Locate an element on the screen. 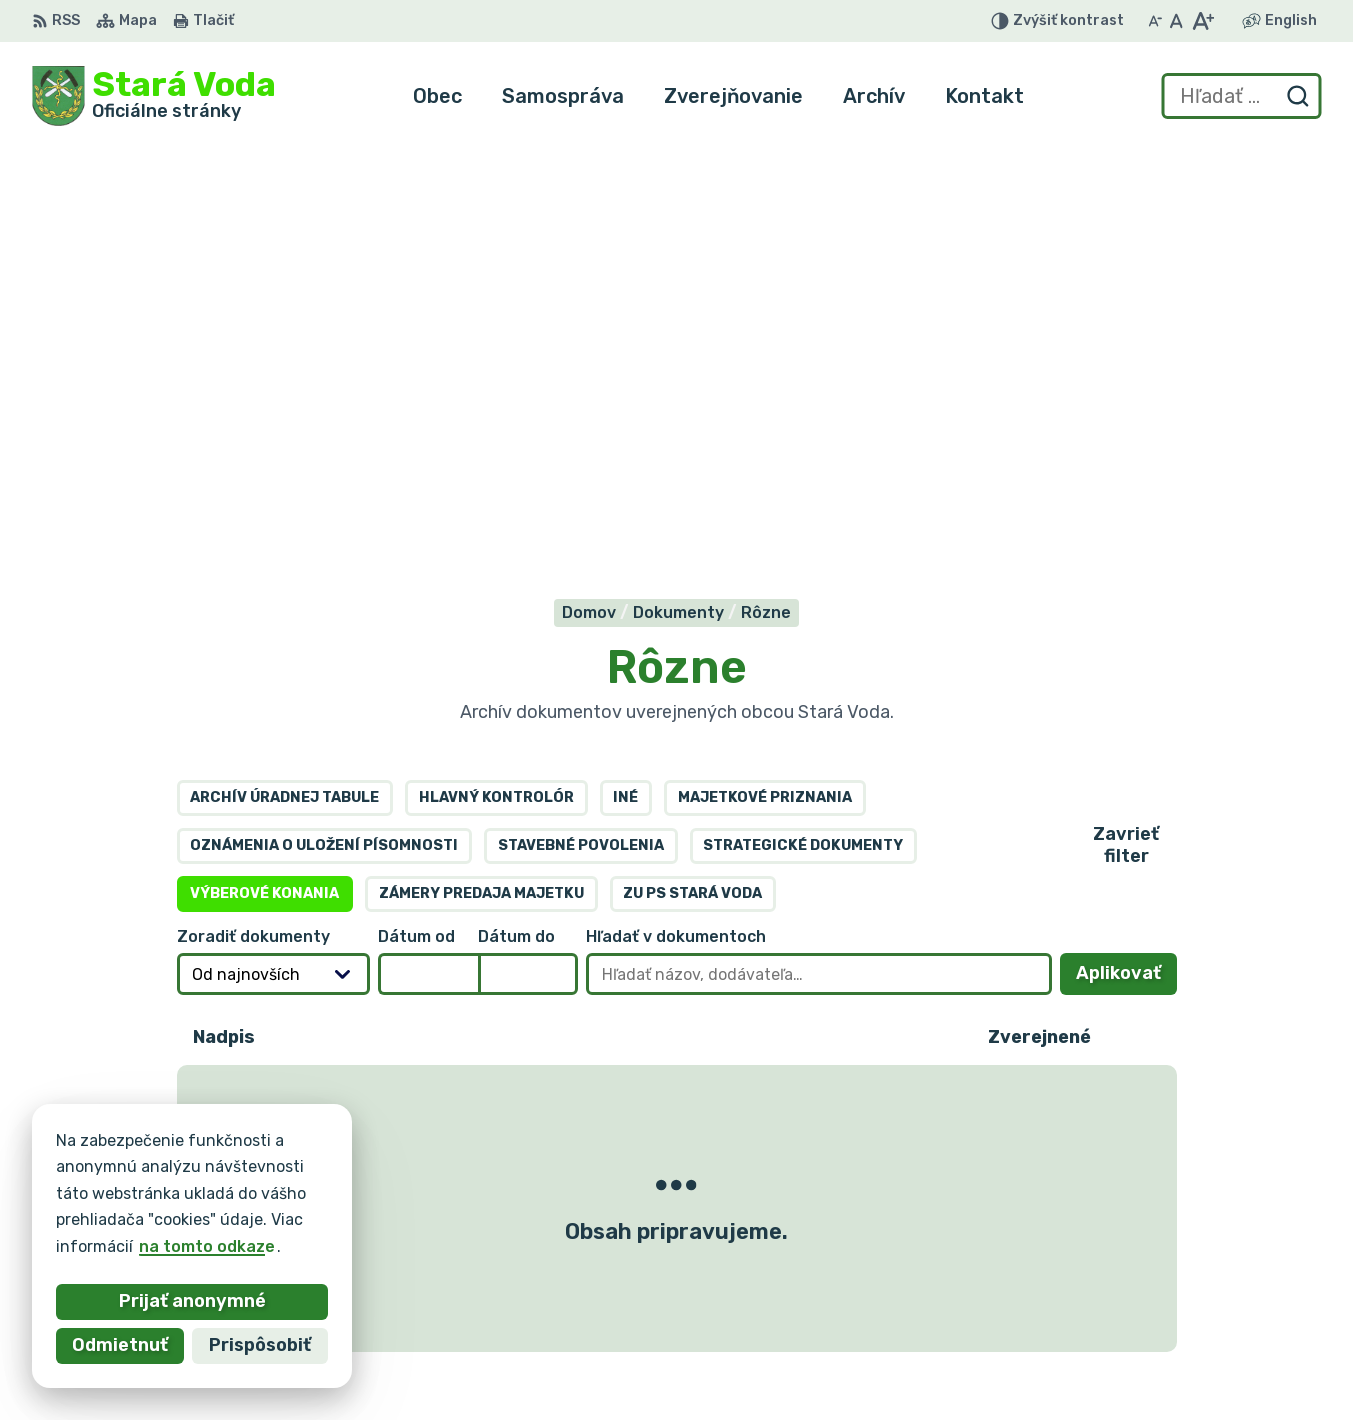  [Zväčšiť veľkosť písma] is located at coordinates (1202, 21).